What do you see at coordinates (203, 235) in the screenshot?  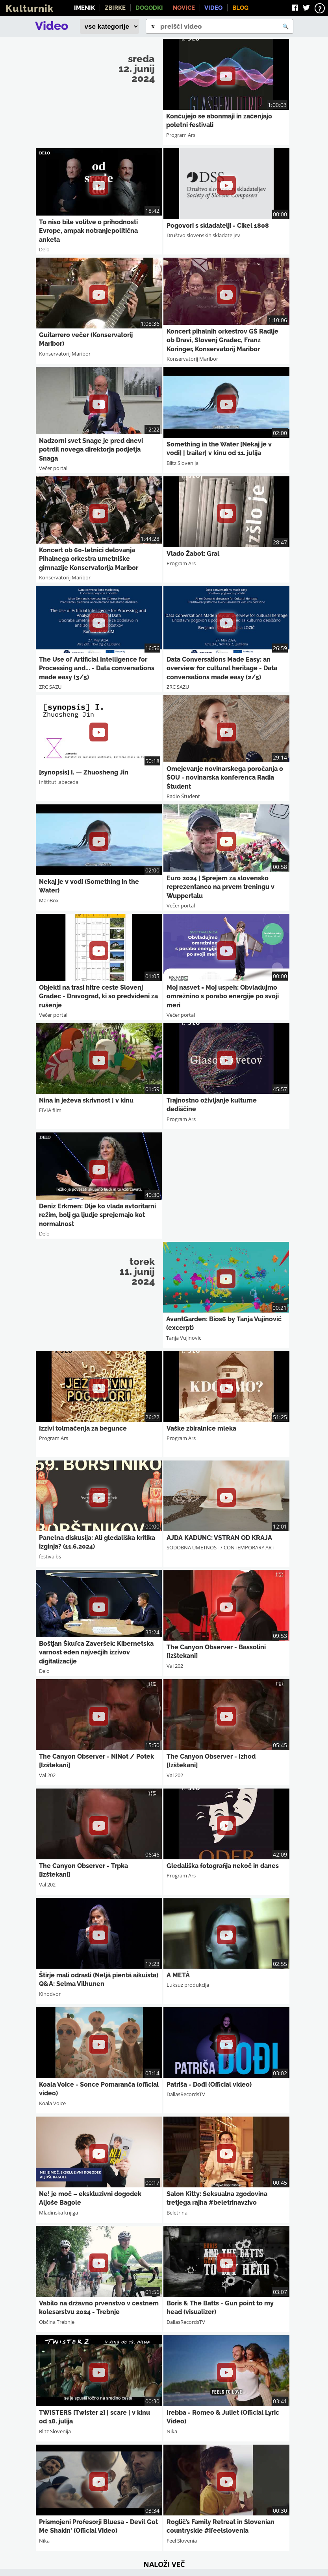 I see `Društvo slovenskih skladateljev` at bounding box center [203, 235].